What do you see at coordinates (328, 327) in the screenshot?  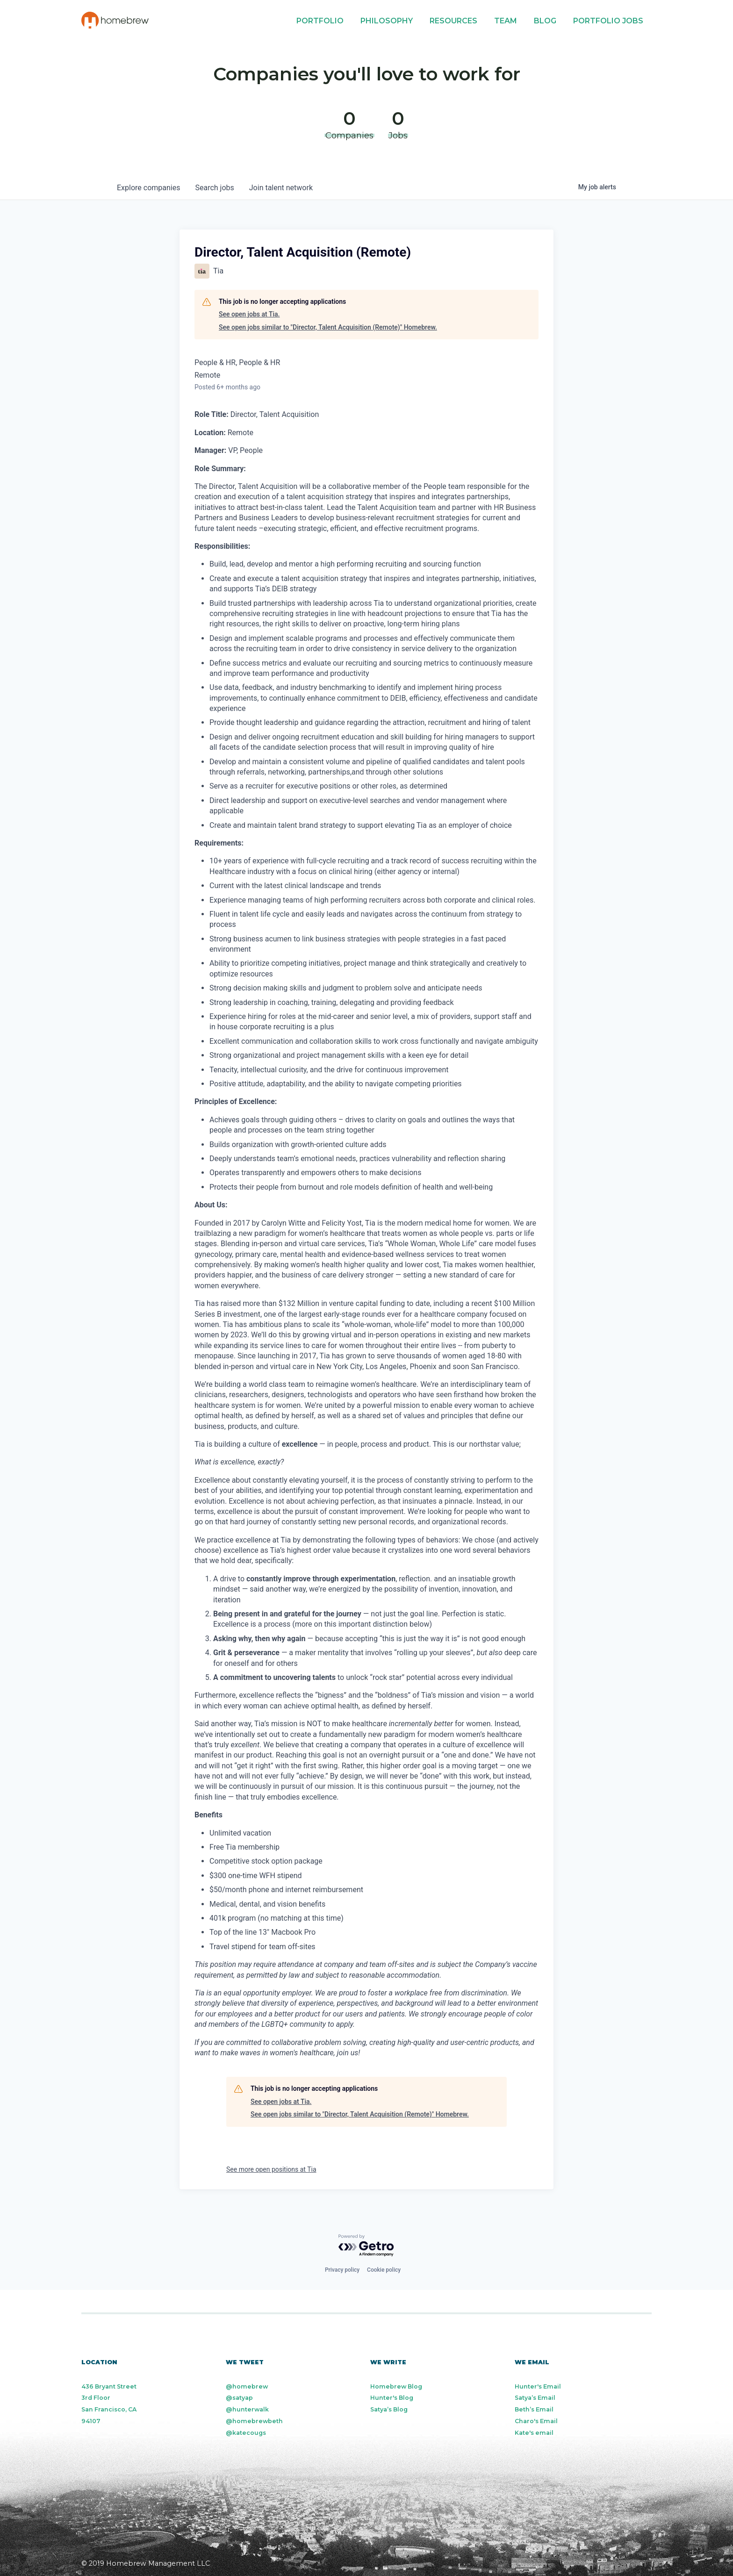 I see `See open jobs similar to "Director, Talent Acquisition (Remote)" Homebrew.` at bounding box center [328, 327].